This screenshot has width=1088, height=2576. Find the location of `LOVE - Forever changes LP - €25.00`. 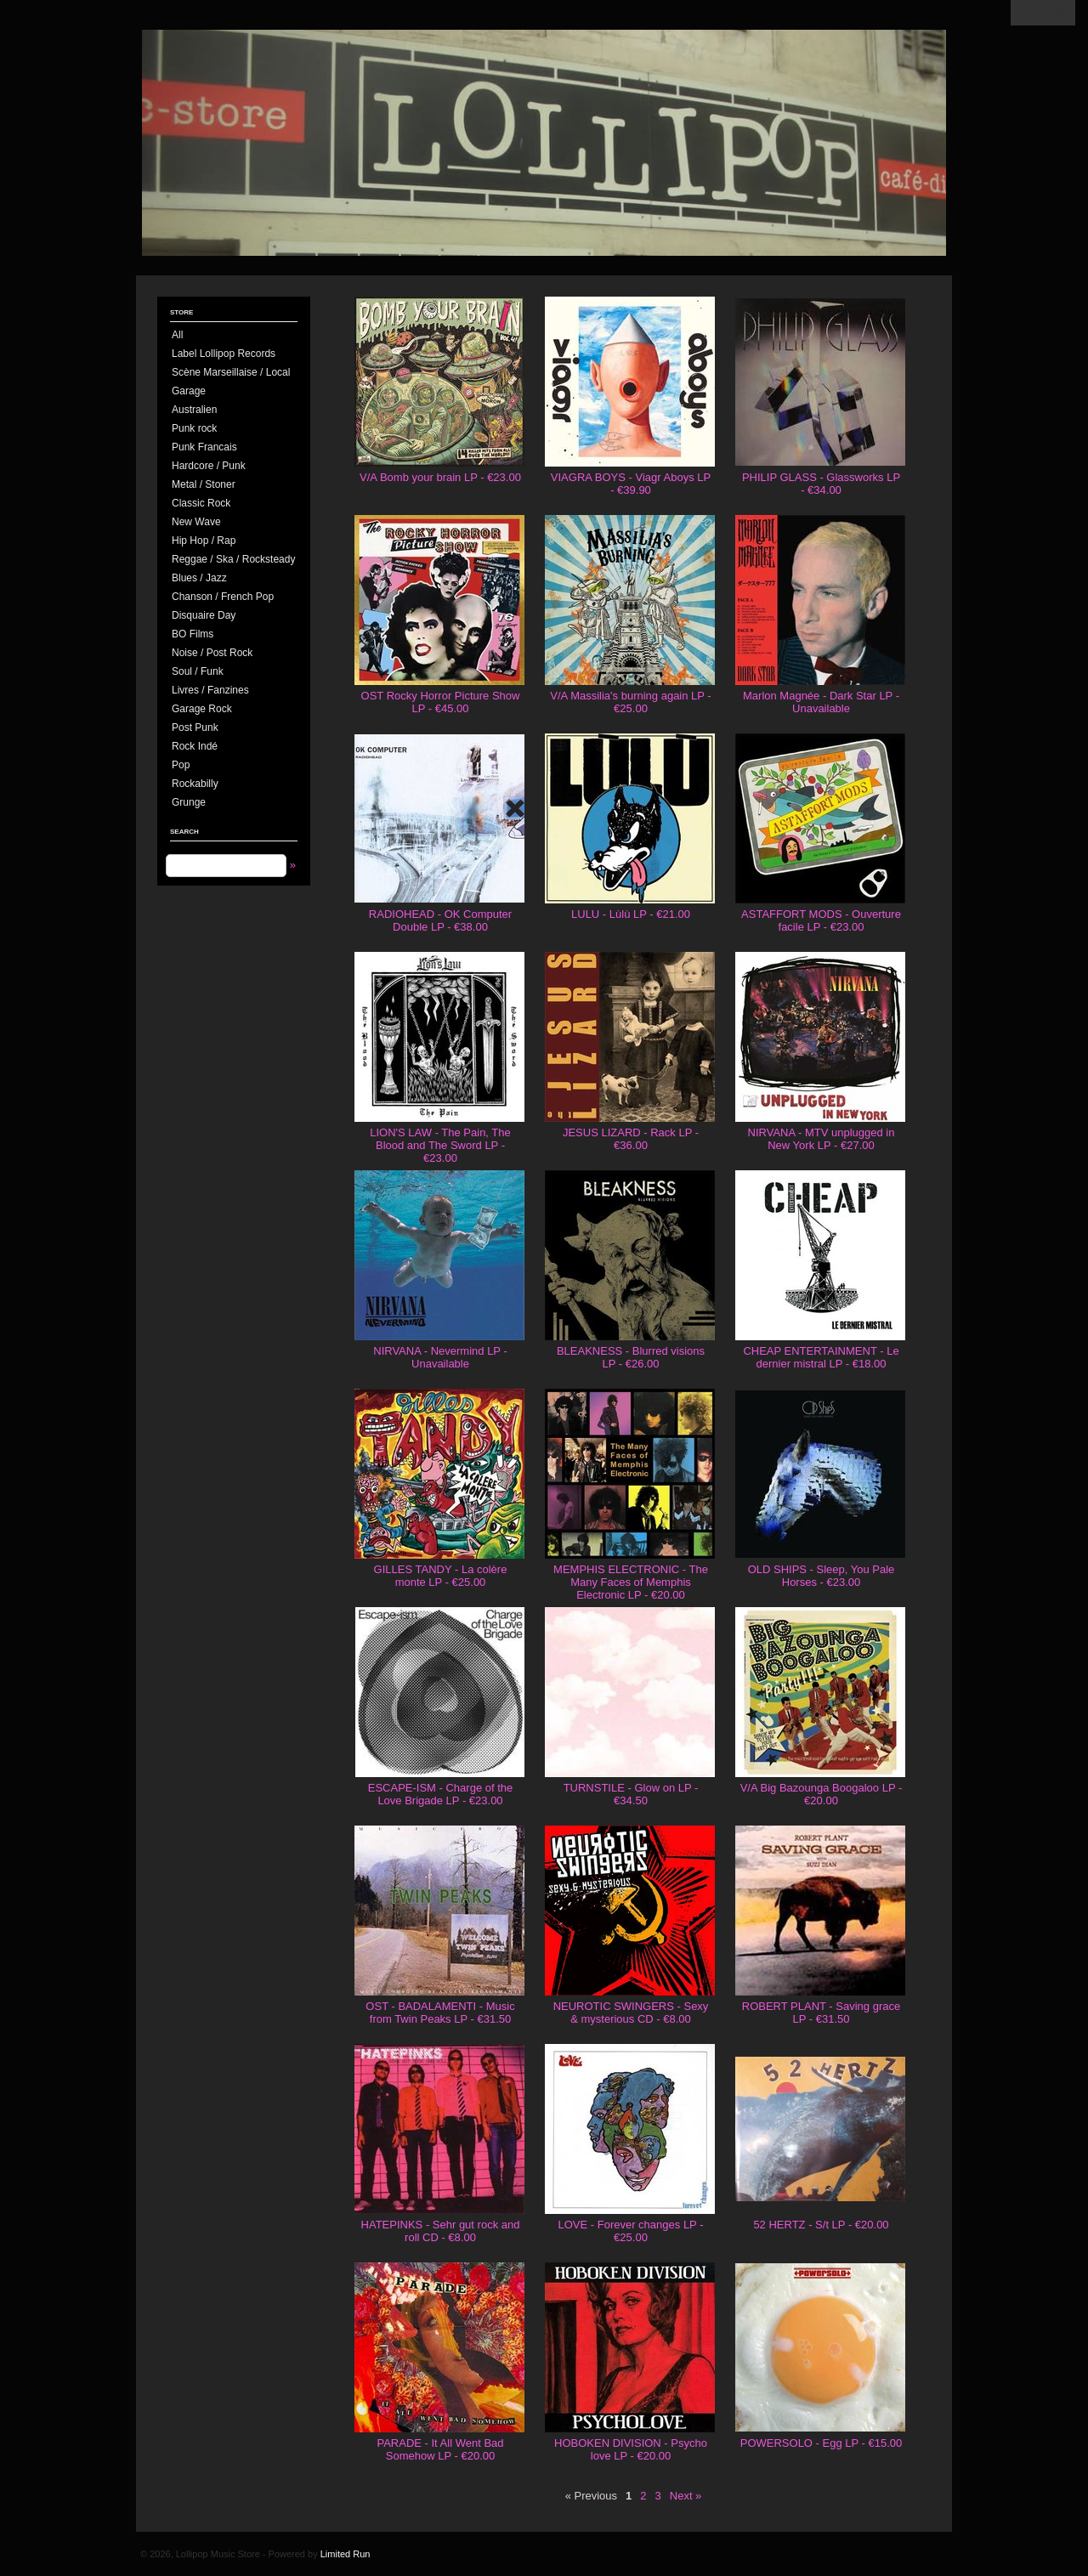

LOVE - Forever changes LP - €25.00 is located at coordinates (630, 2231).